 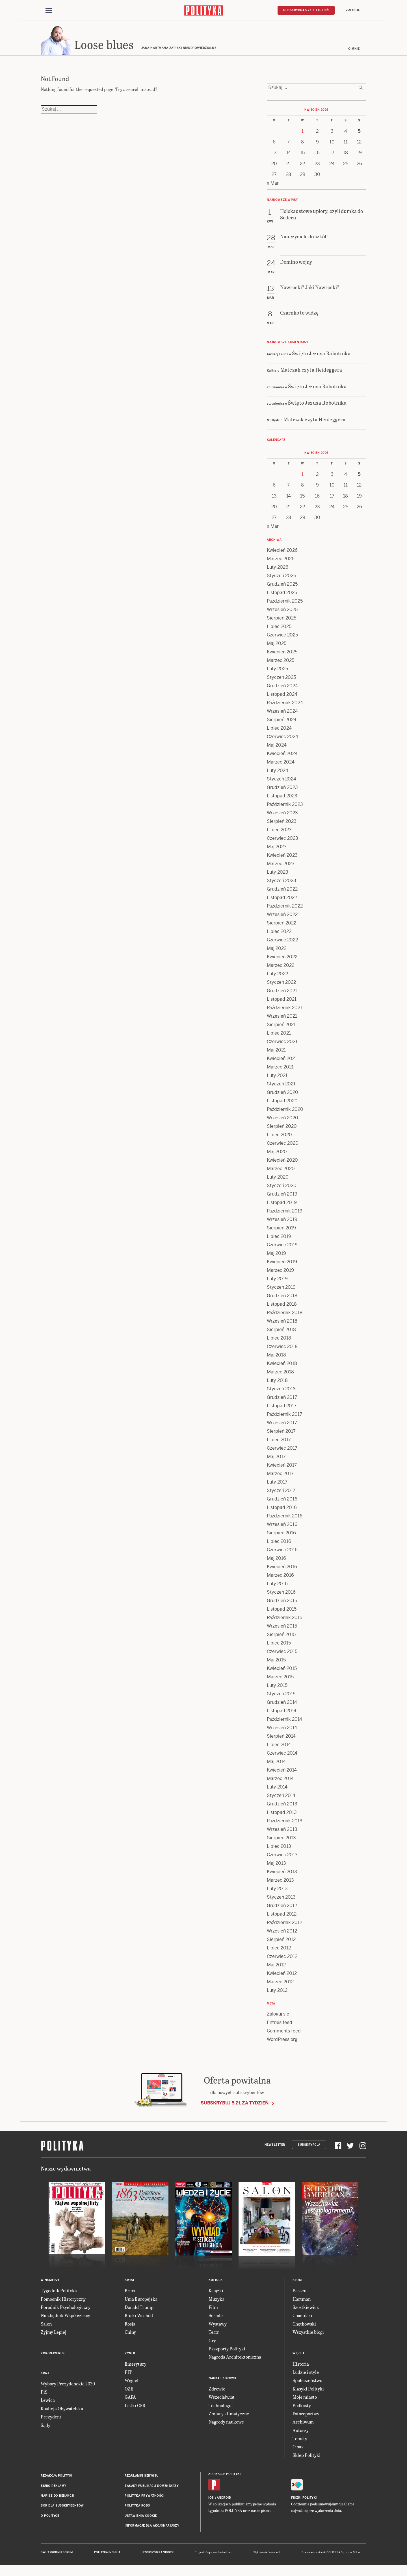 What do you see at coordinates (282, 1815) in the screenshot?
I see `Listopad 2013` at bounding box center [282, 1815].